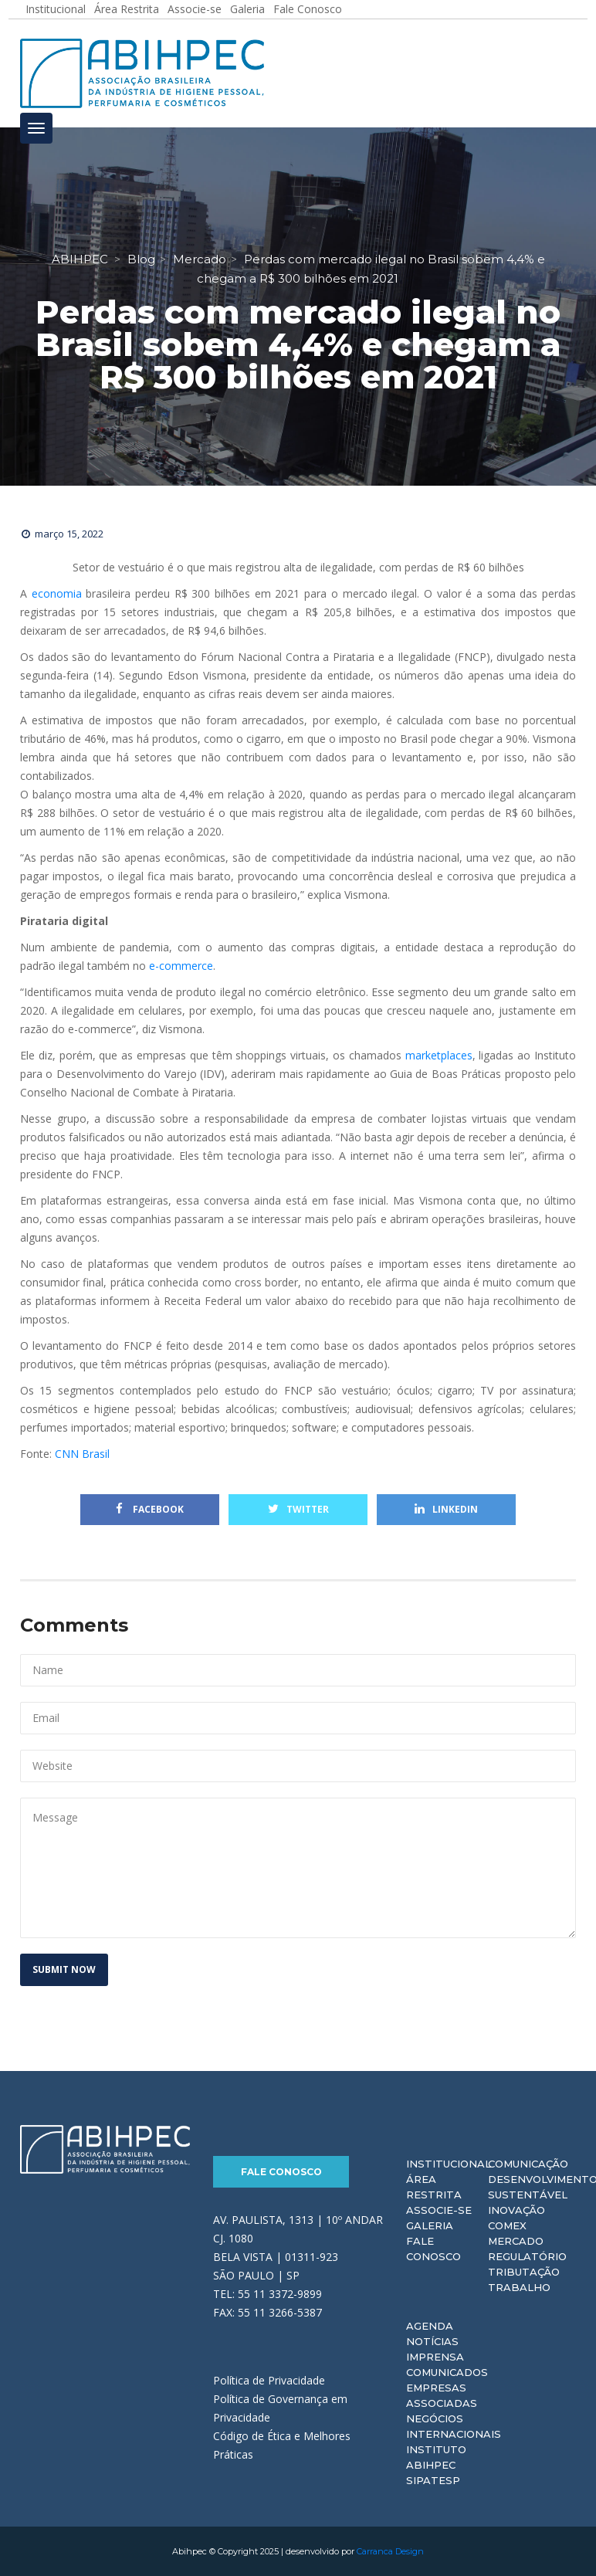 The image size is (596, 2576). What do you see at coordinates (432, 2341) in the screenshot?
I see `Notícias` at bounding box center [432, 2341].